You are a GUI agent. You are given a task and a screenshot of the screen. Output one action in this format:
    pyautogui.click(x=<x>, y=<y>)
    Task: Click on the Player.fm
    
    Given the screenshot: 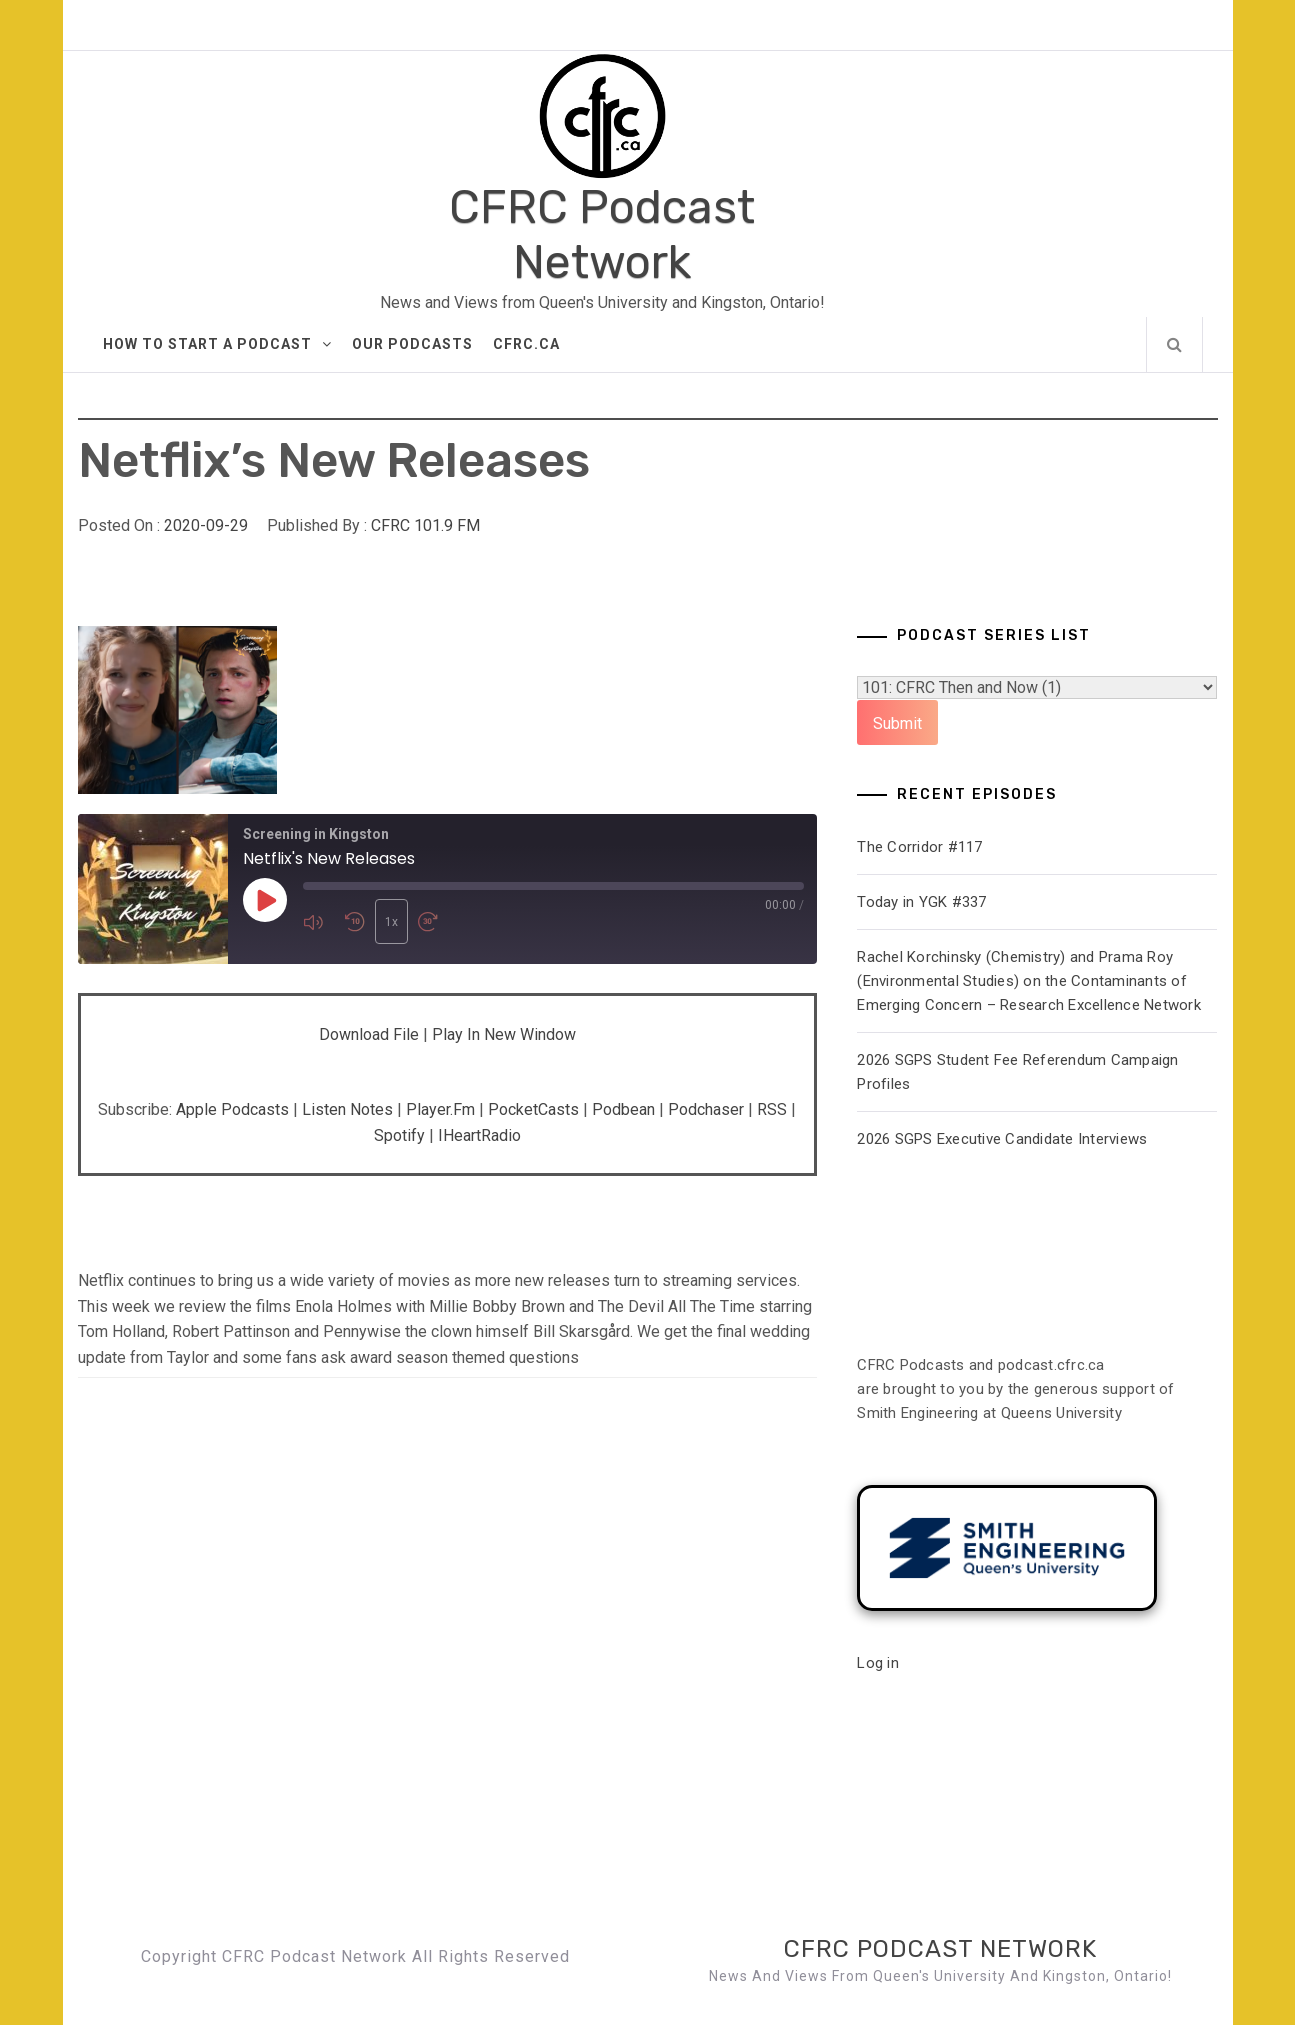 What is the action you would take?
    pyautogui.click(x=440, y=1109)
    